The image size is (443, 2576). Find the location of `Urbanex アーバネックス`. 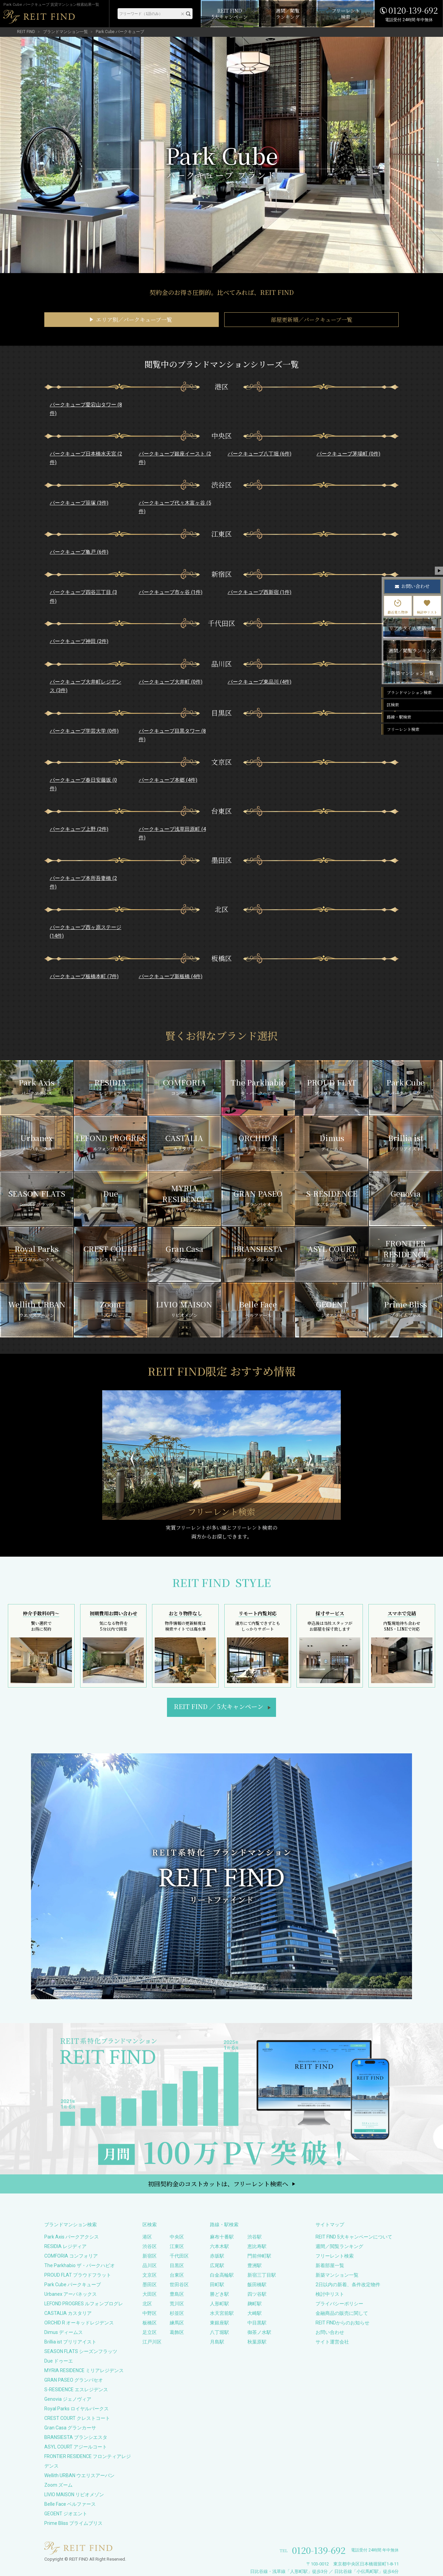

Urbanex アーバネックス is located at coordinates (70, 2294).